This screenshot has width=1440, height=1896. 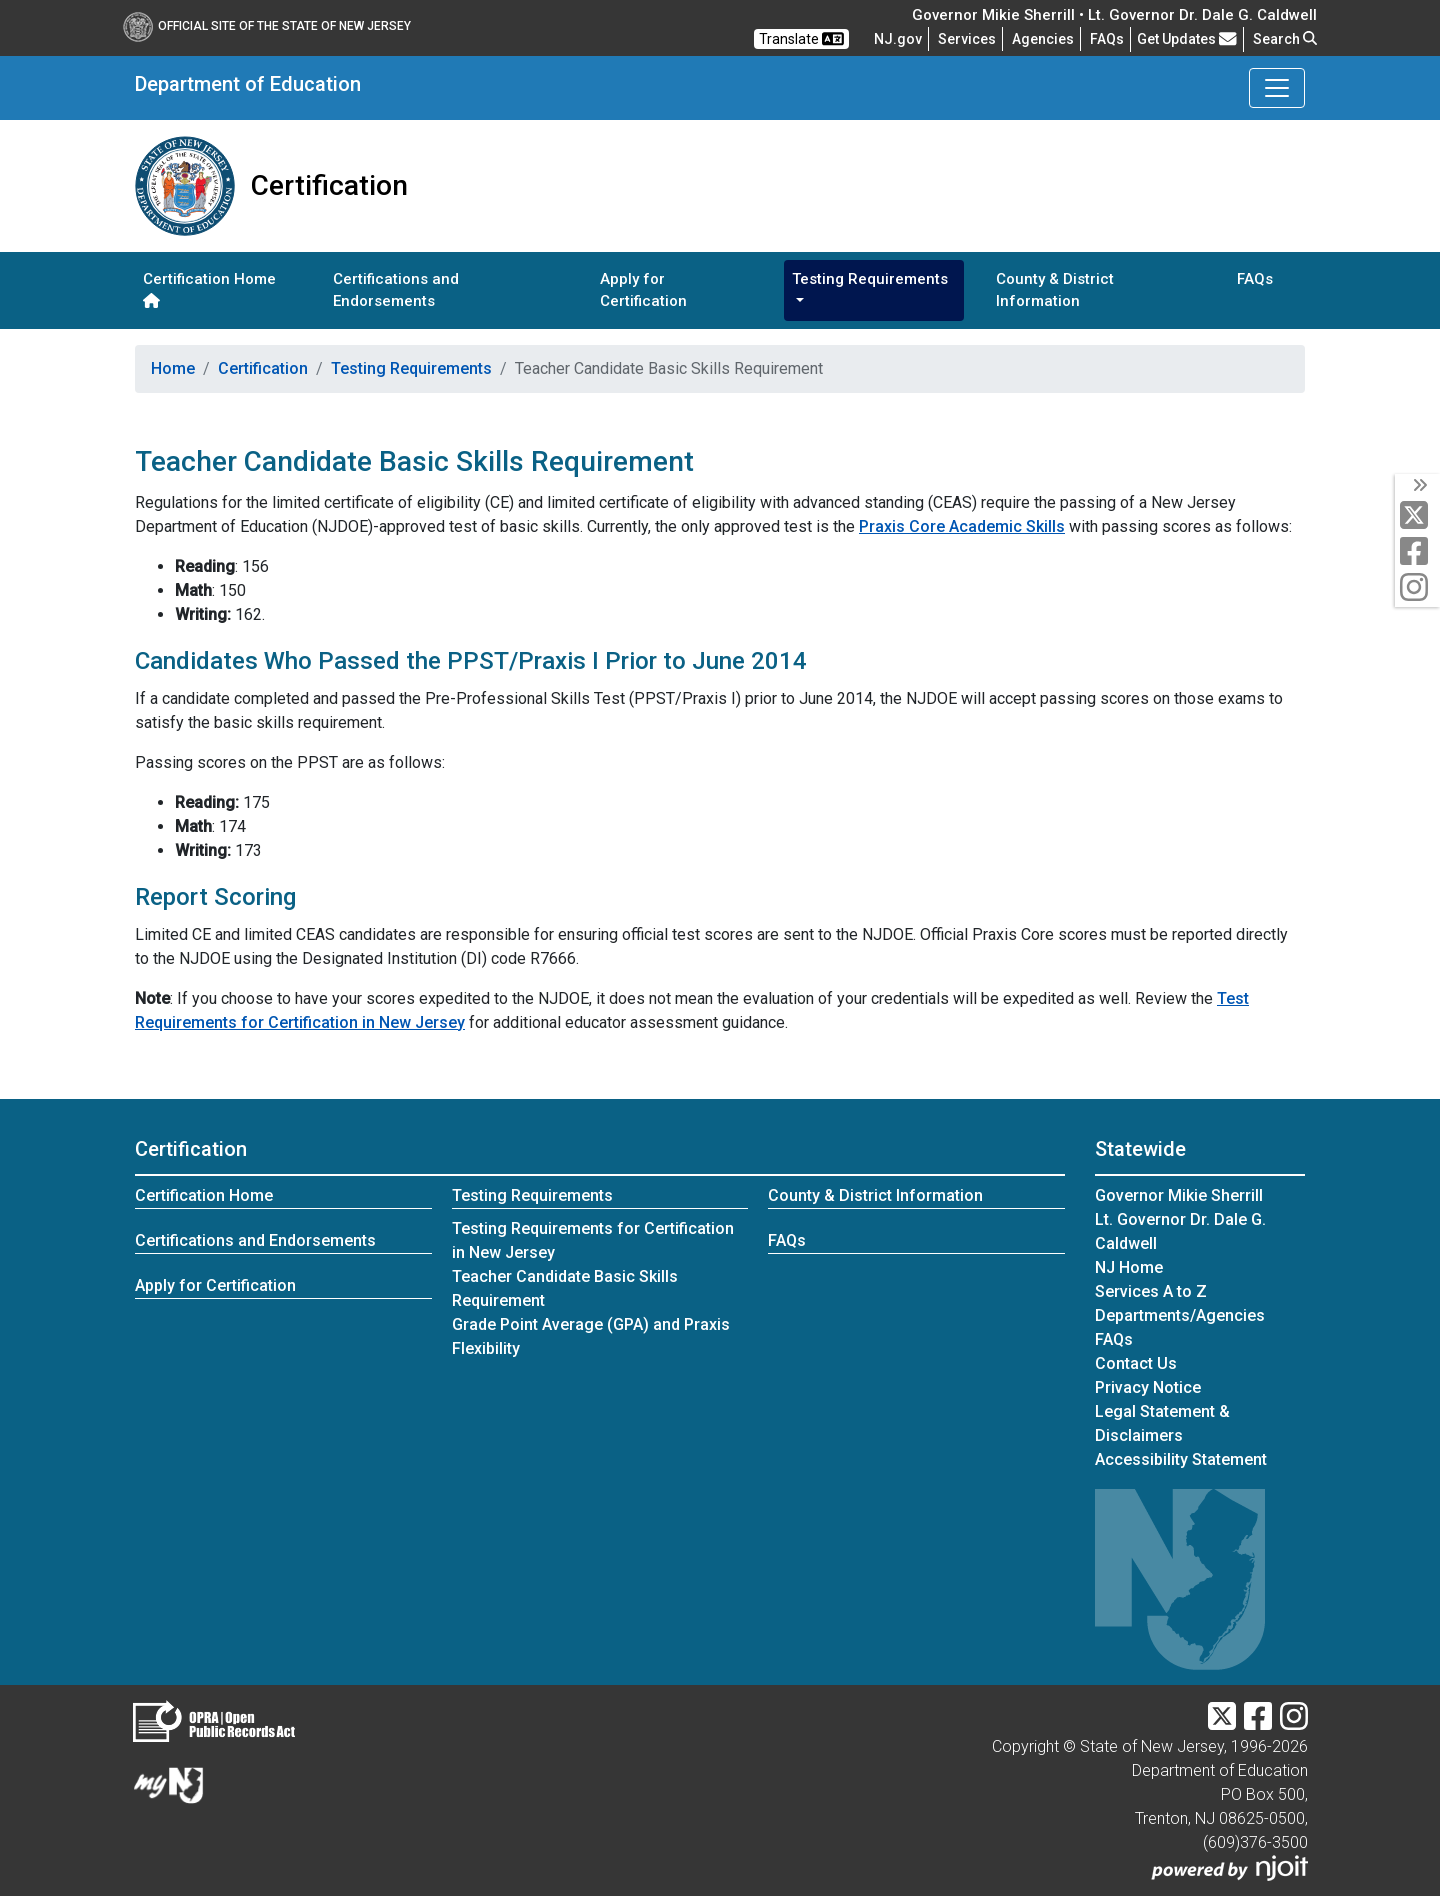 I want to click on Testing Requirements [button], so click(x=870, y=279).